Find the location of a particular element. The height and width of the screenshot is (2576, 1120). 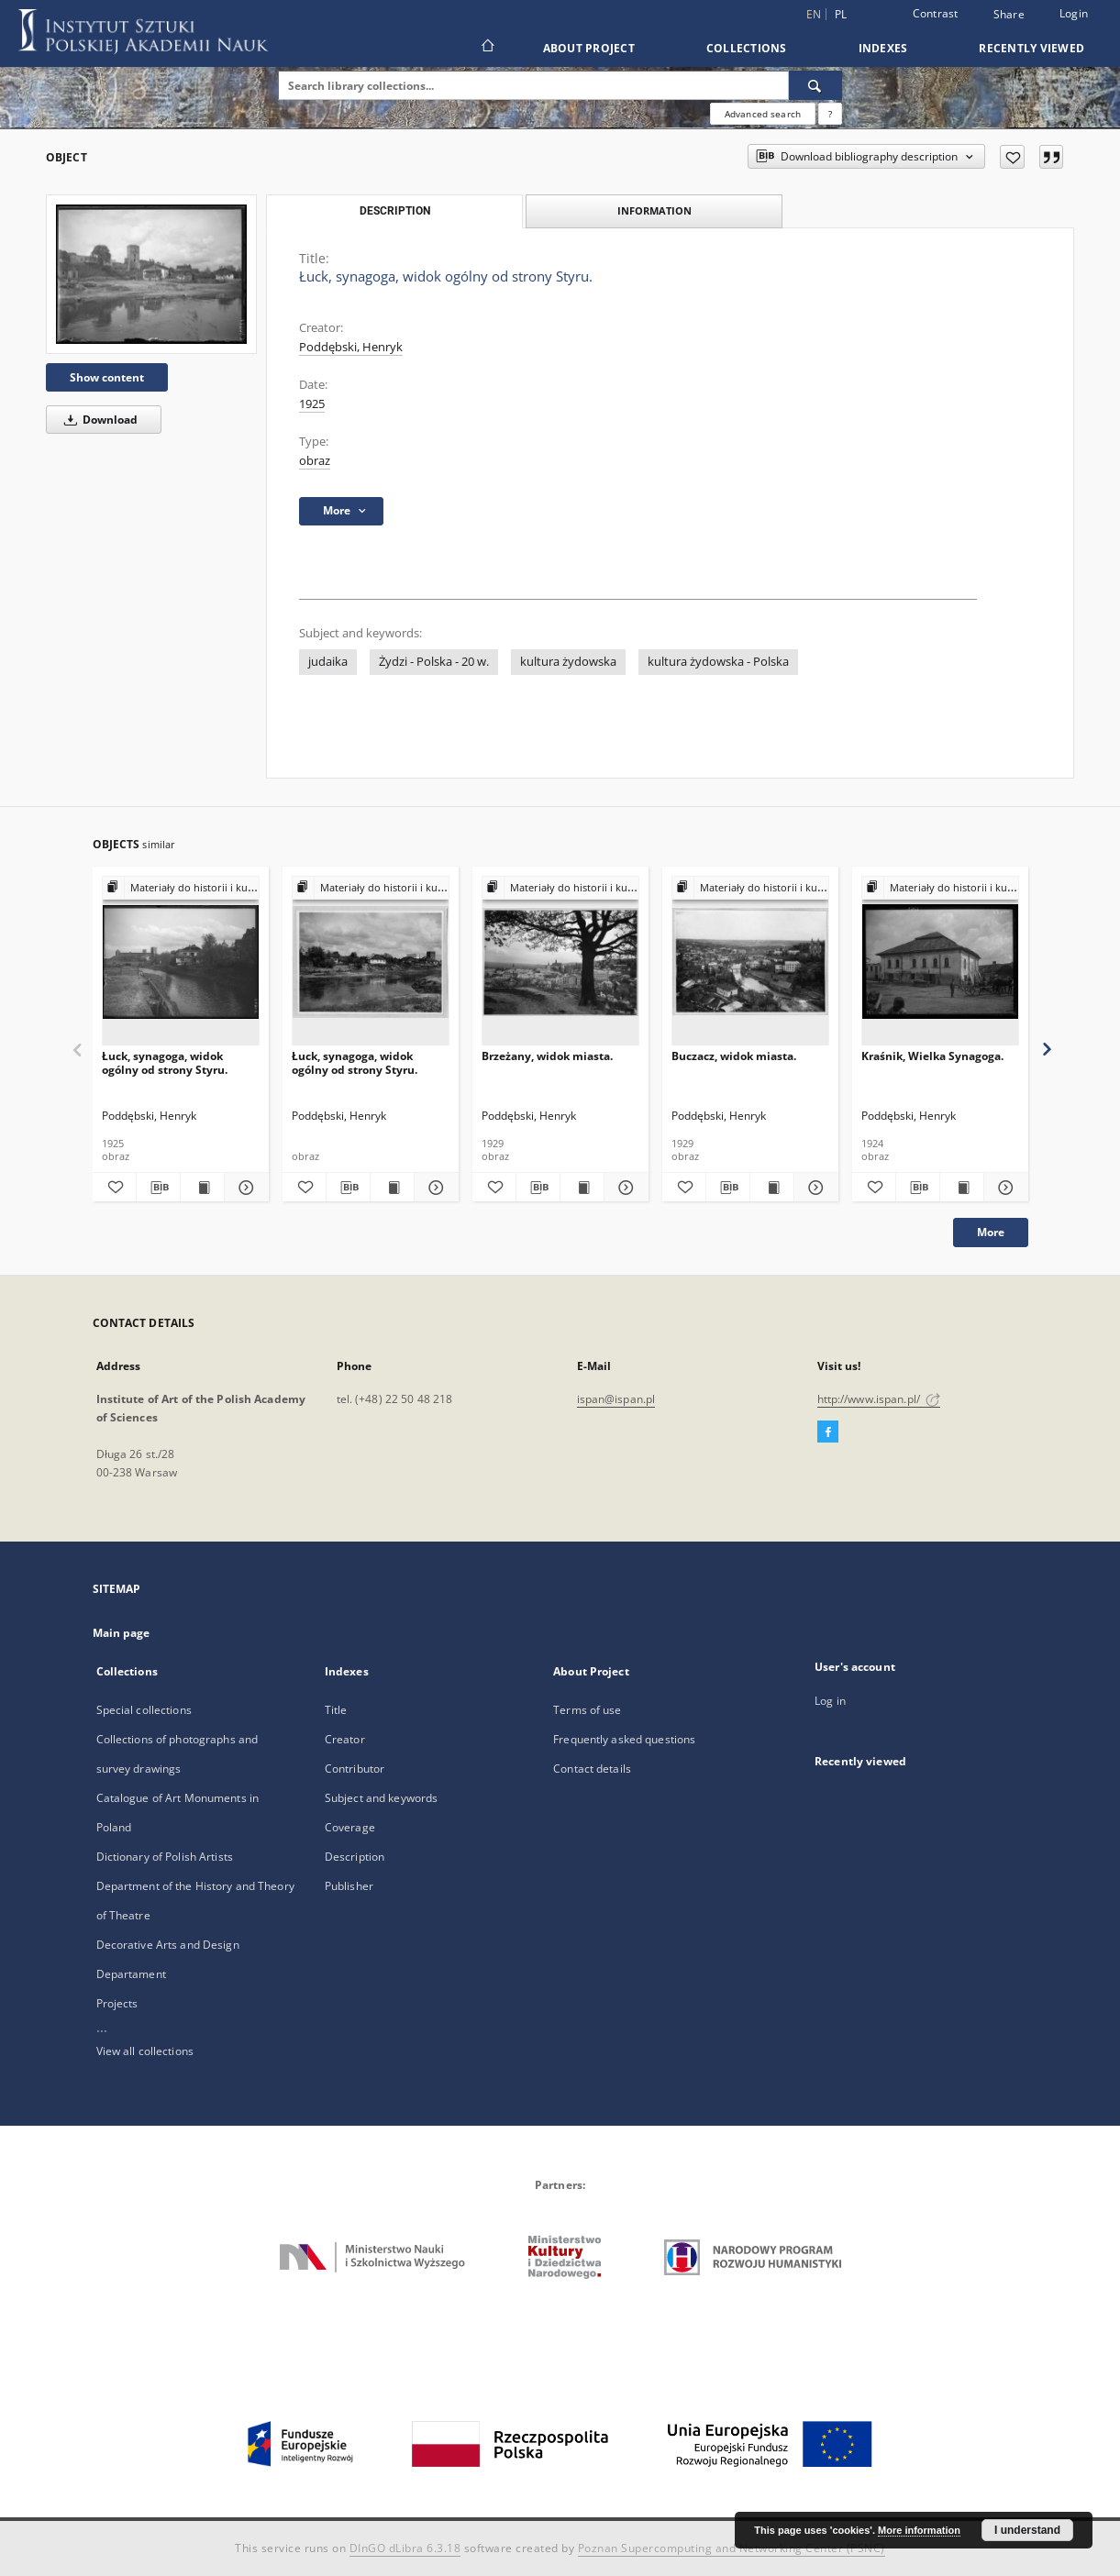

Kraśnik, Wielka Synagoga. is located at coordinates (932, 1056).